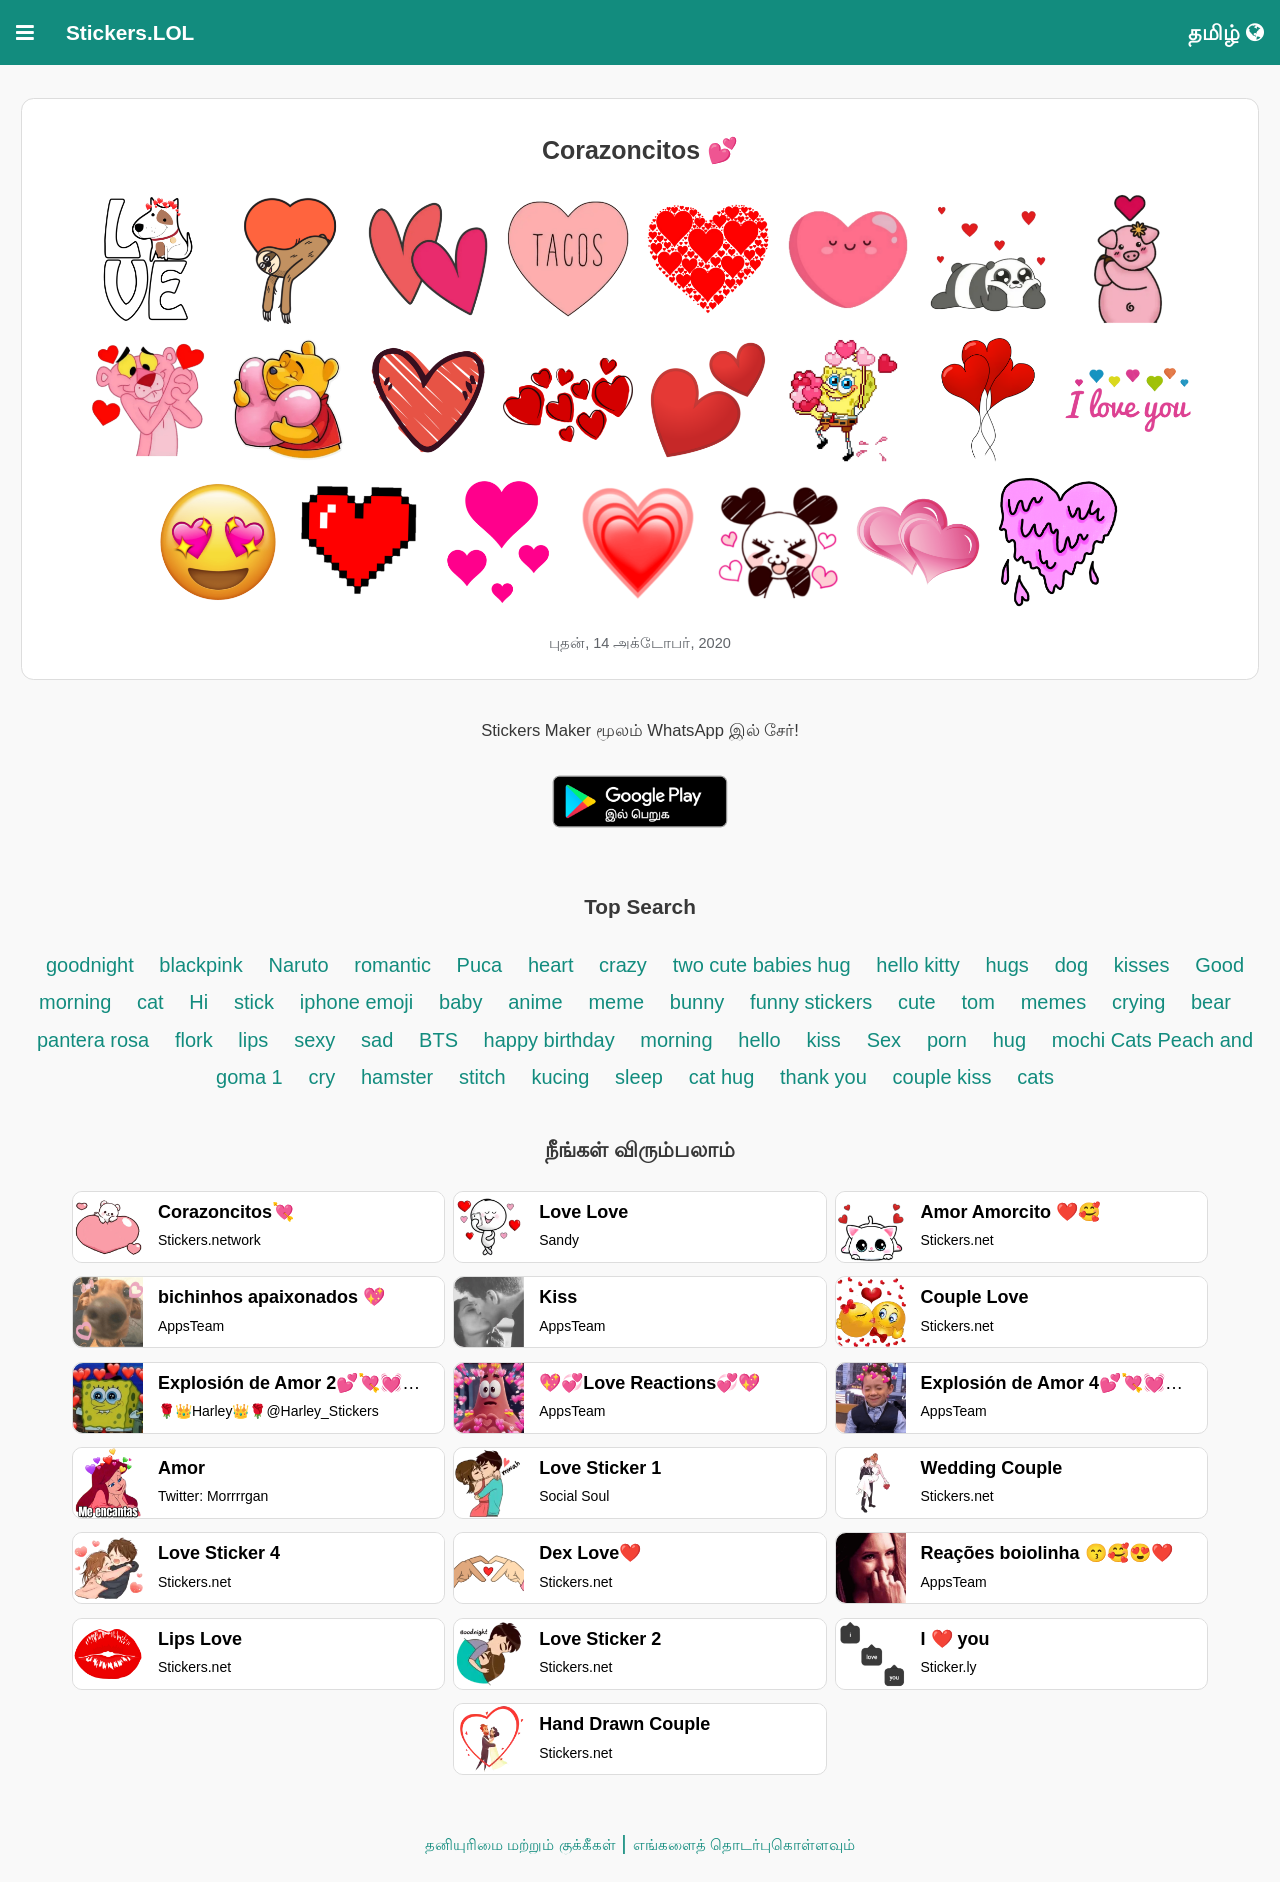  I want to click on BTS, so click(441, 1040).